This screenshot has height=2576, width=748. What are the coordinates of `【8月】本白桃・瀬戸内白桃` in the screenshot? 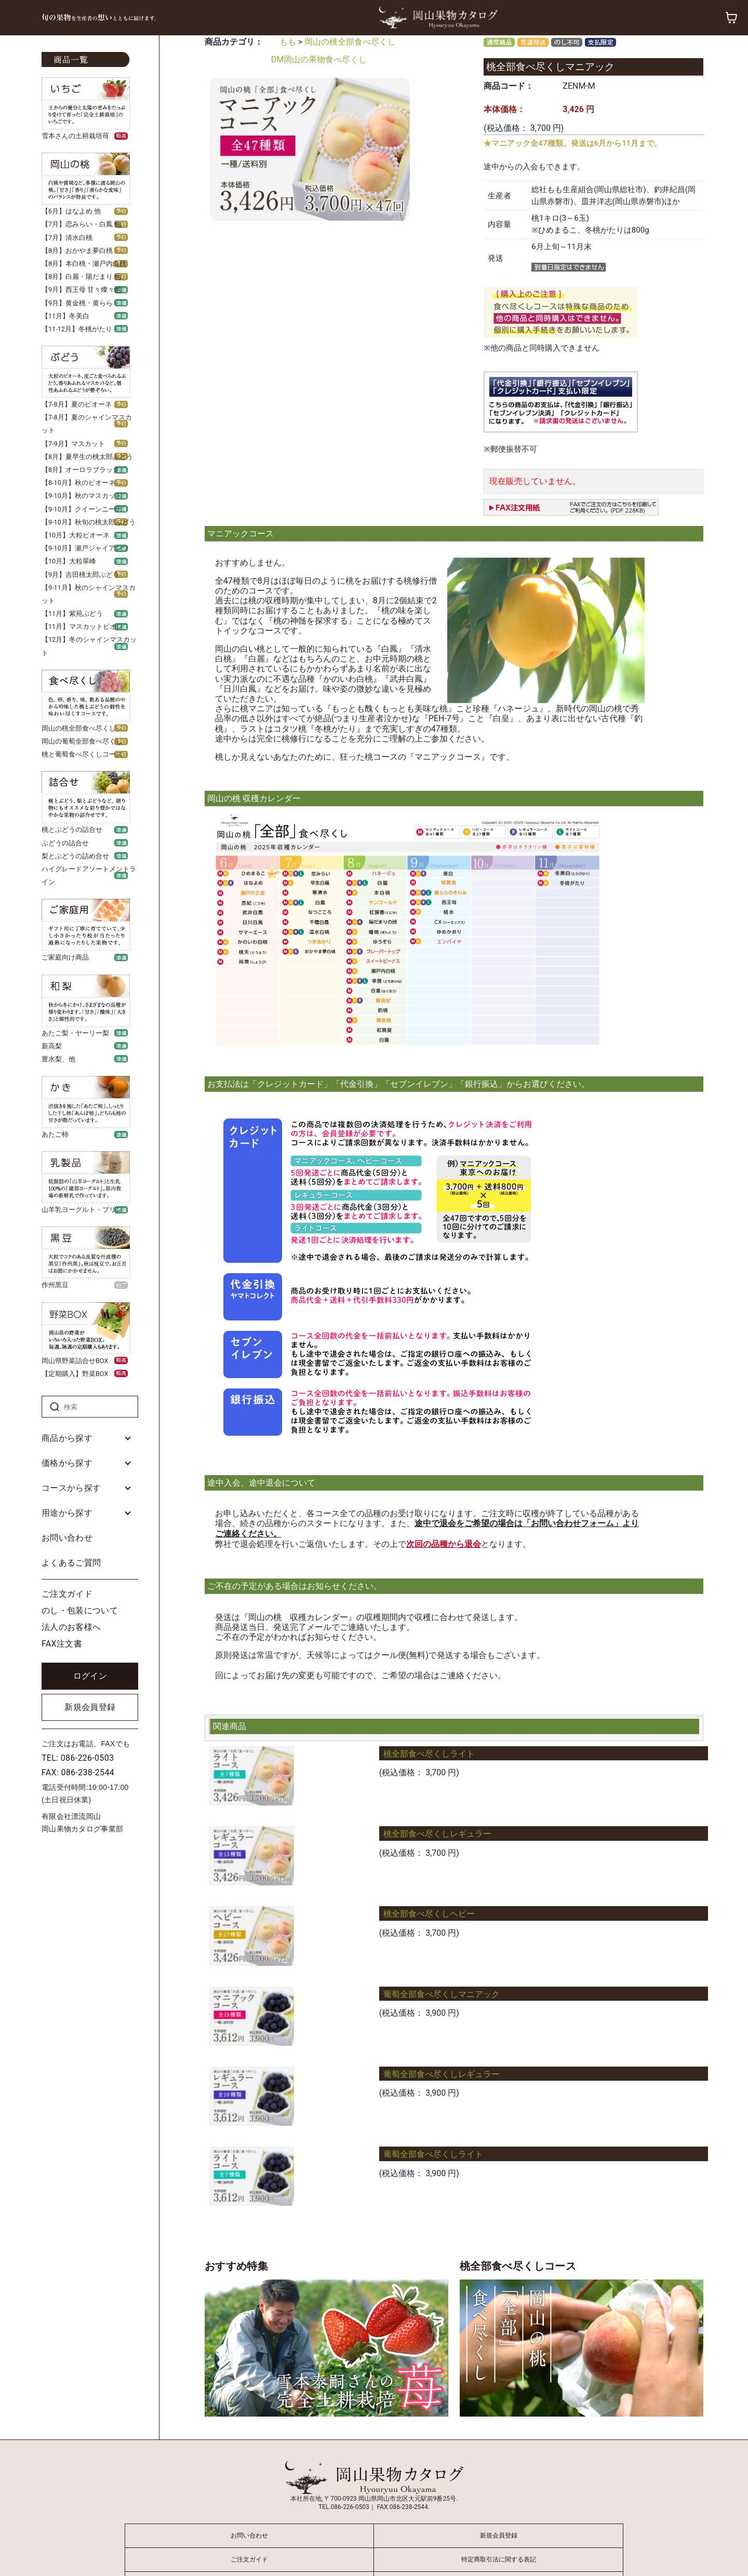 It's located at (84, 263).